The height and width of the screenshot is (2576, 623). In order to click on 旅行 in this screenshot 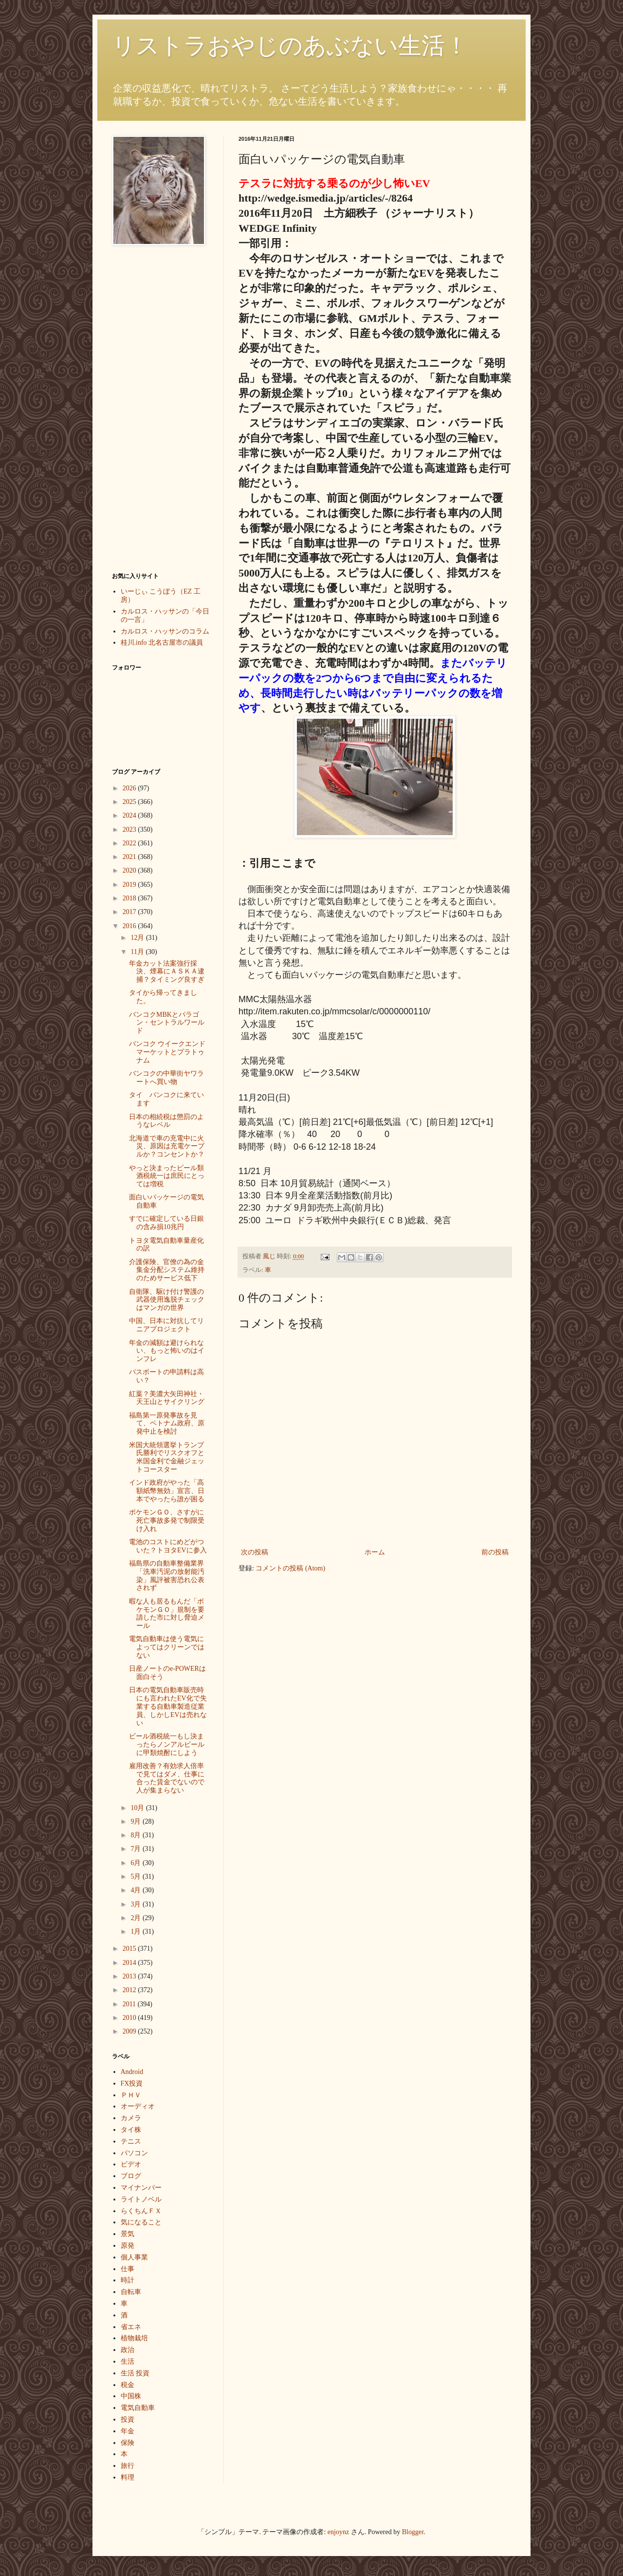, I will do `click(127, 2465)`.